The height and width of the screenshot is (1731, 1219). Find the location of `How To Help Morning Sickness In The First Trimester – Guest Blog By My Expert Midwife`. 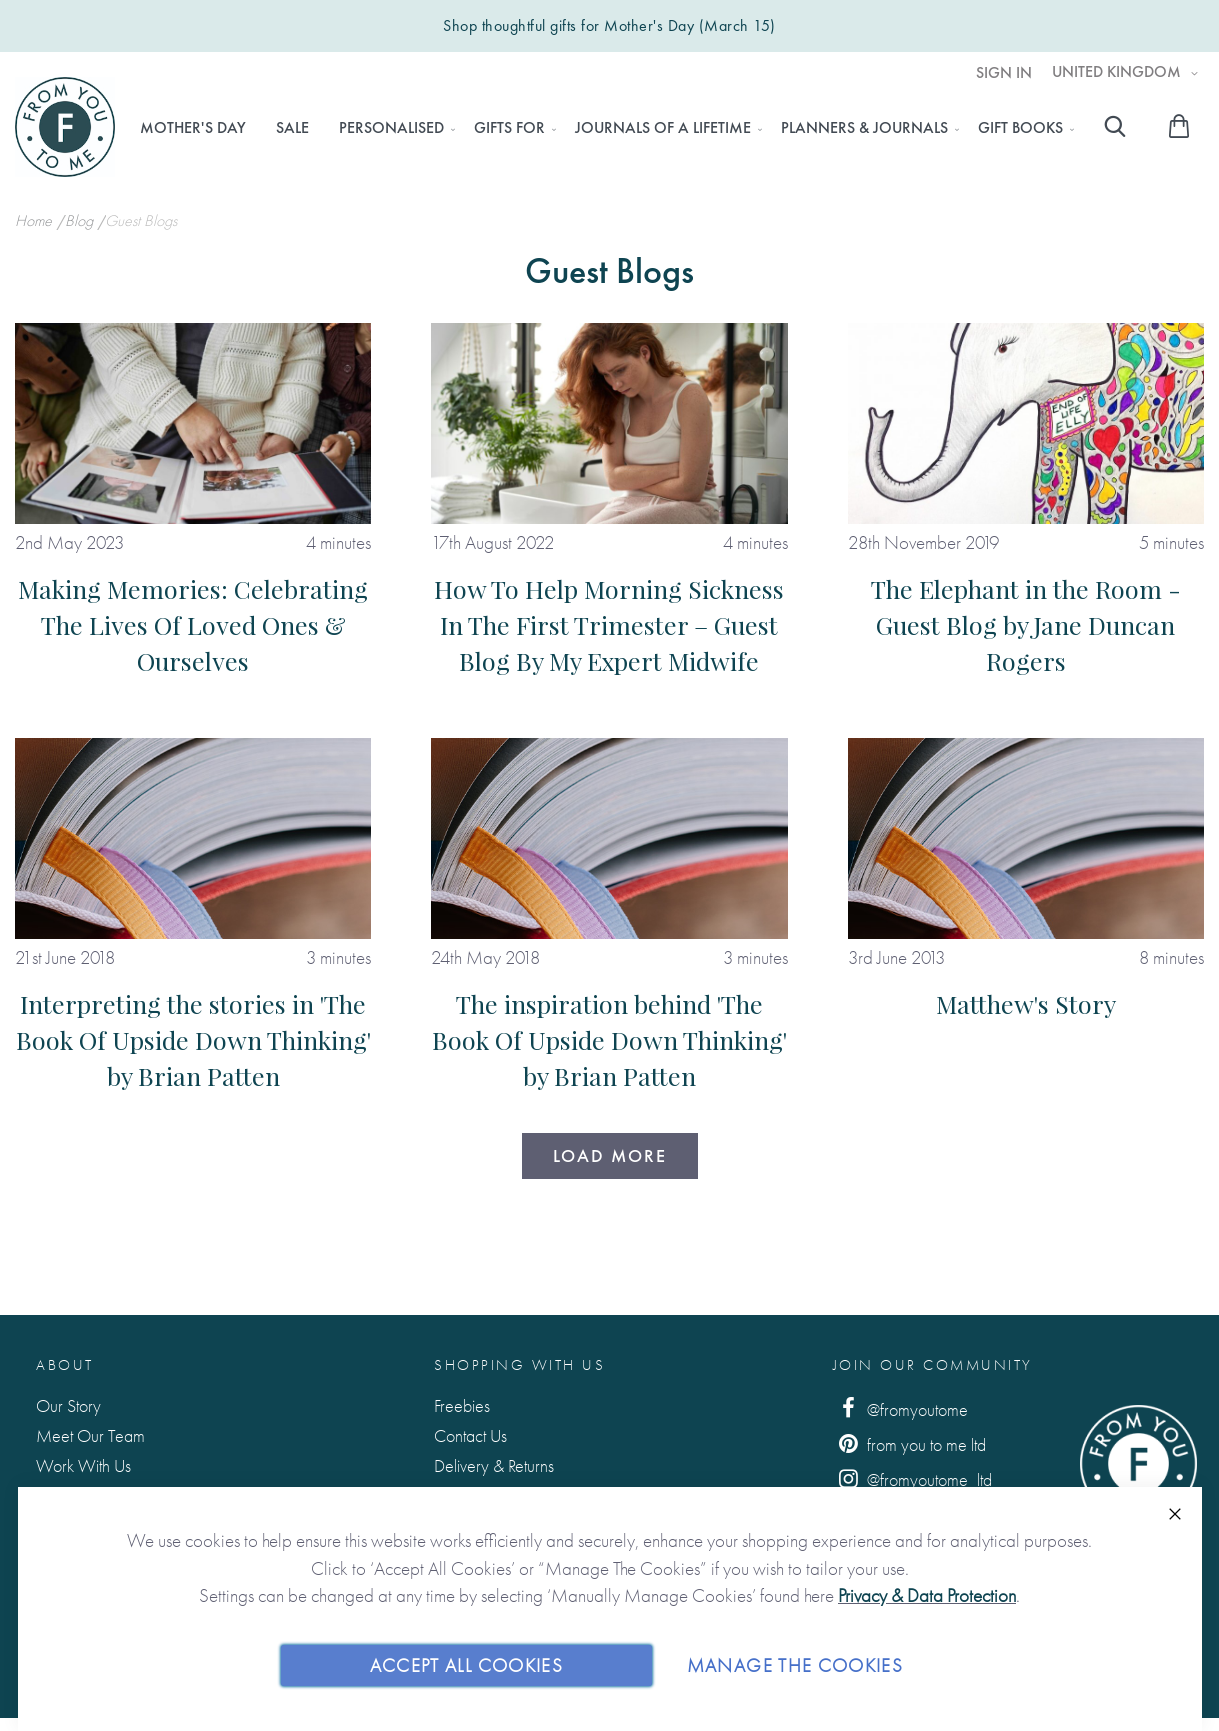

How To Help Morning Sickness In The First Trimester – Guest Blog By My Expert Midwife is located at coordinates (609, 624).